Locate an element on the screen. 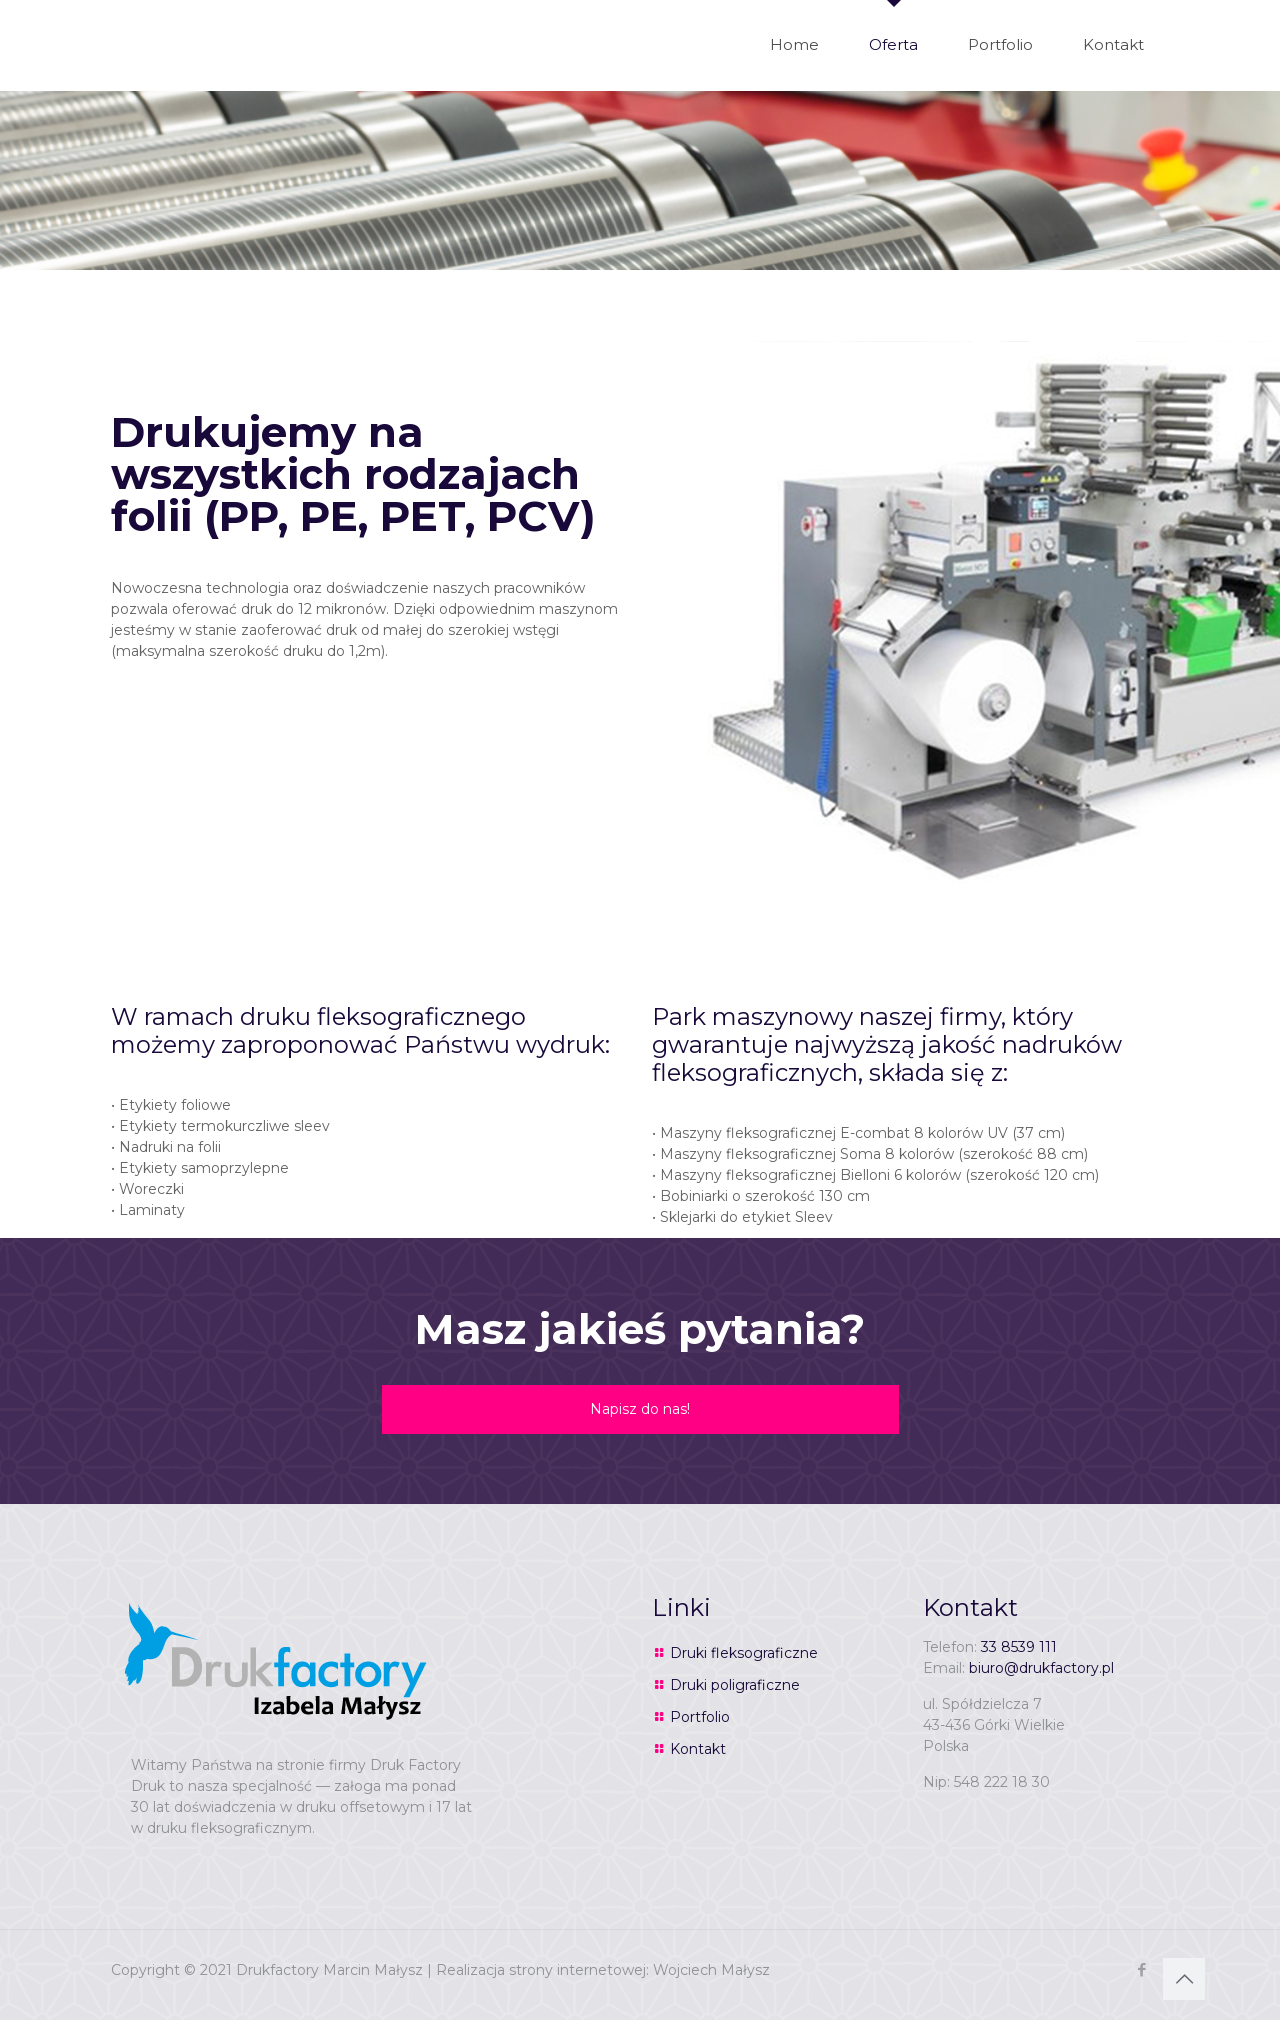 The width and height of the screenshot is (1280, 2020). Druki poligraficzne is located at coordinates (735, 1685).